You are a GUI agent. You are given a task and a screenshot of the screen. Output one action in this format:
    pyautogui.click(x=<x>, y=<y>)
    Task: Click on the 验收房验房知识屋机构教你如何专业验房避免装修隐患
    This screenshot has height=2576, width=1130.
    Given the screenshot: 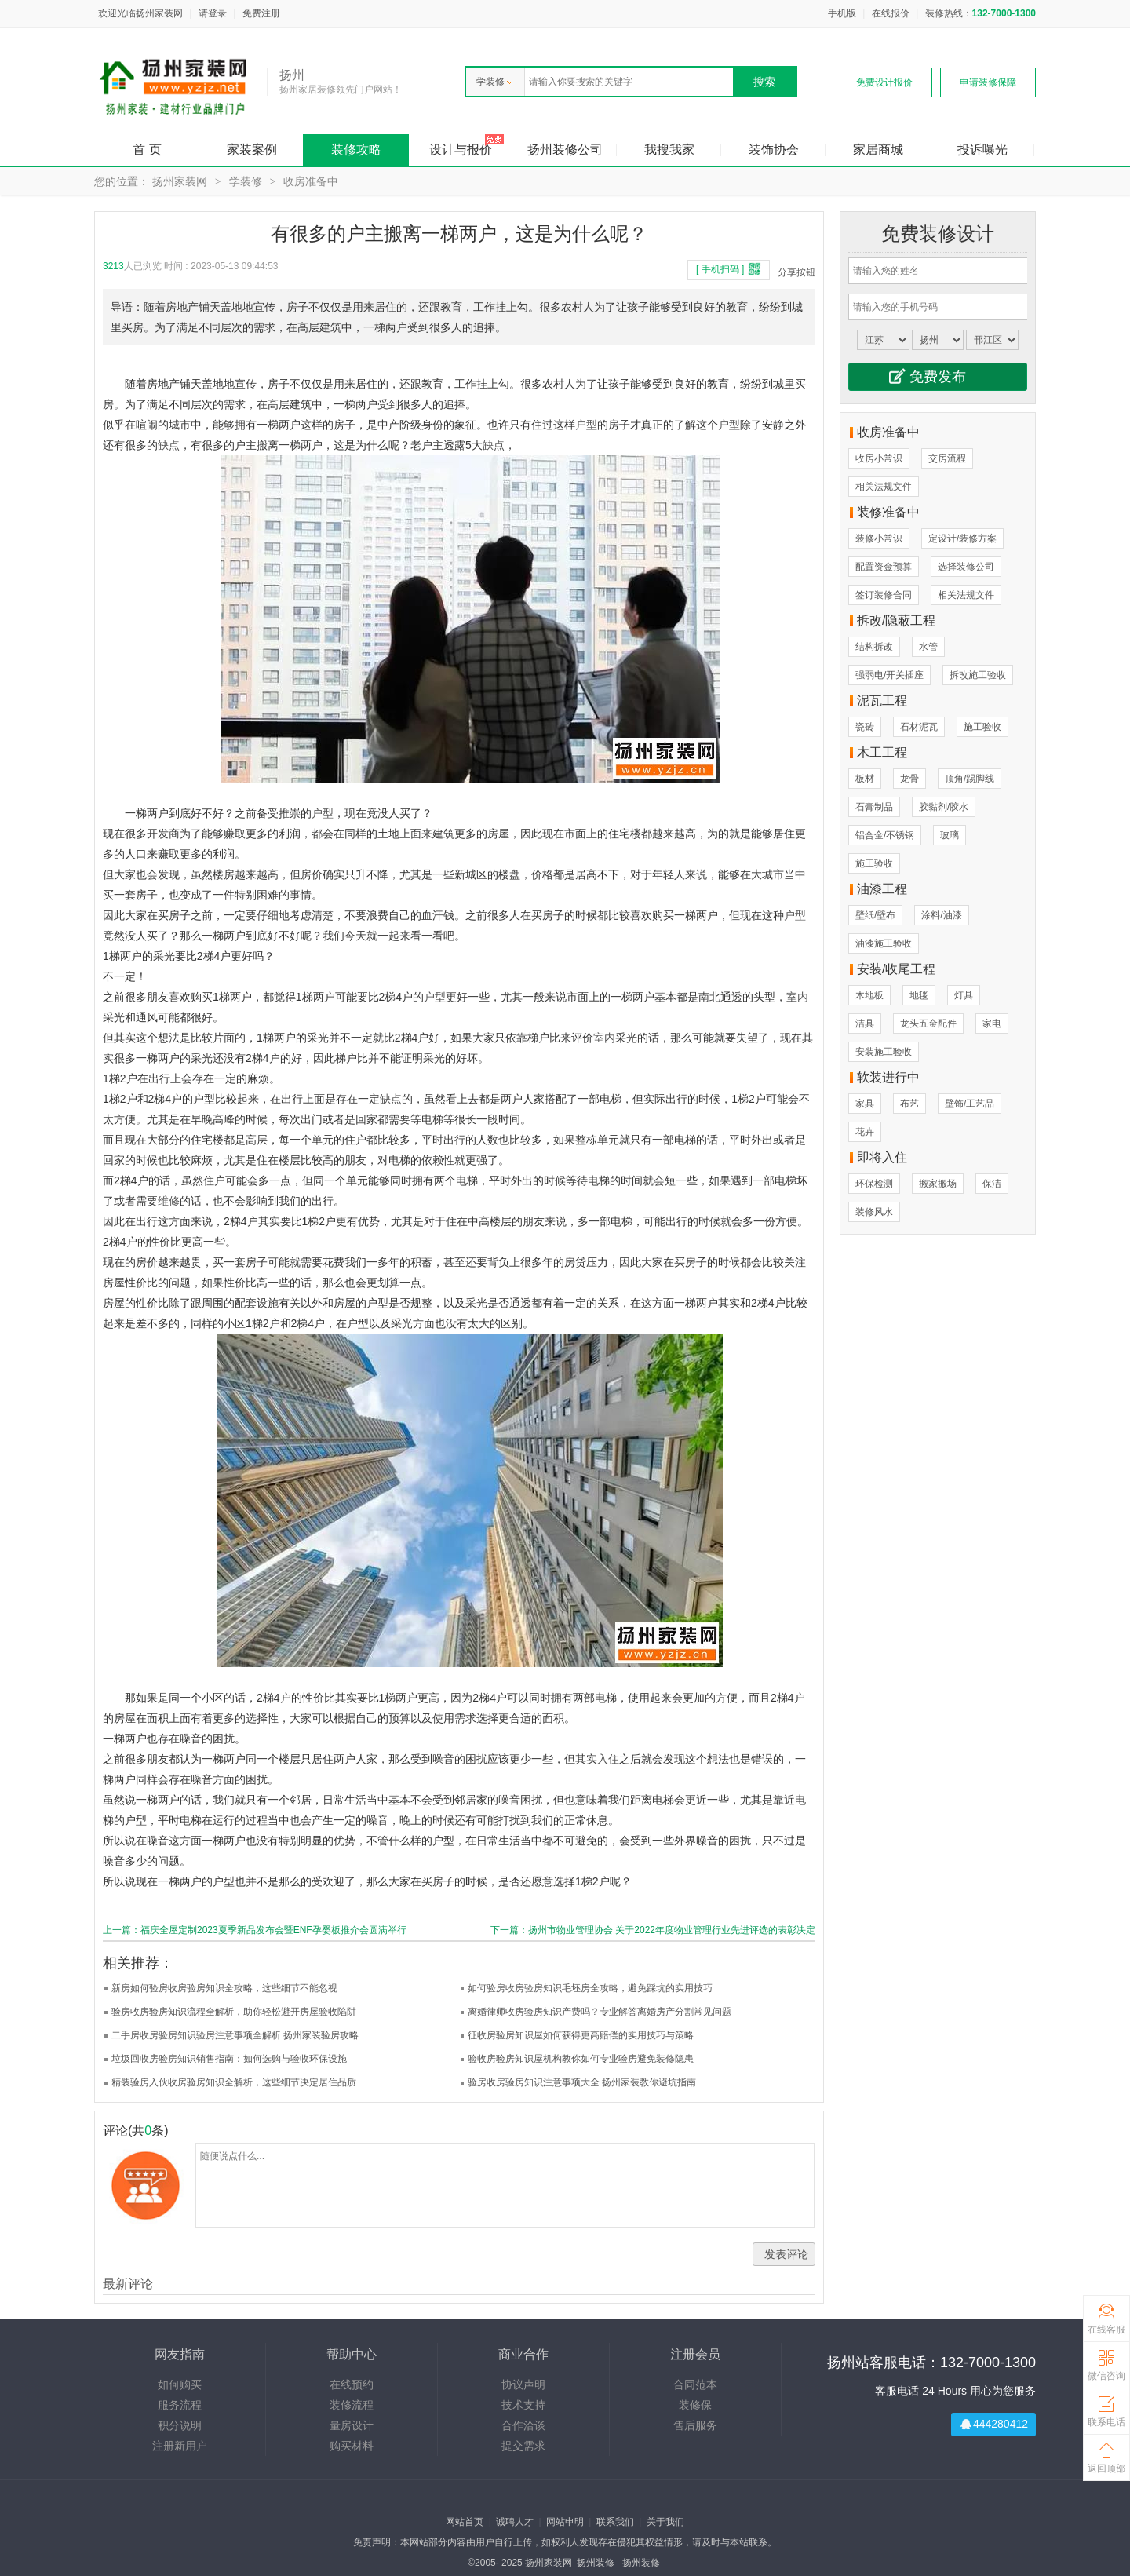 What is the action you would take?
    pyautogui.click(x=581, y=2058)
    